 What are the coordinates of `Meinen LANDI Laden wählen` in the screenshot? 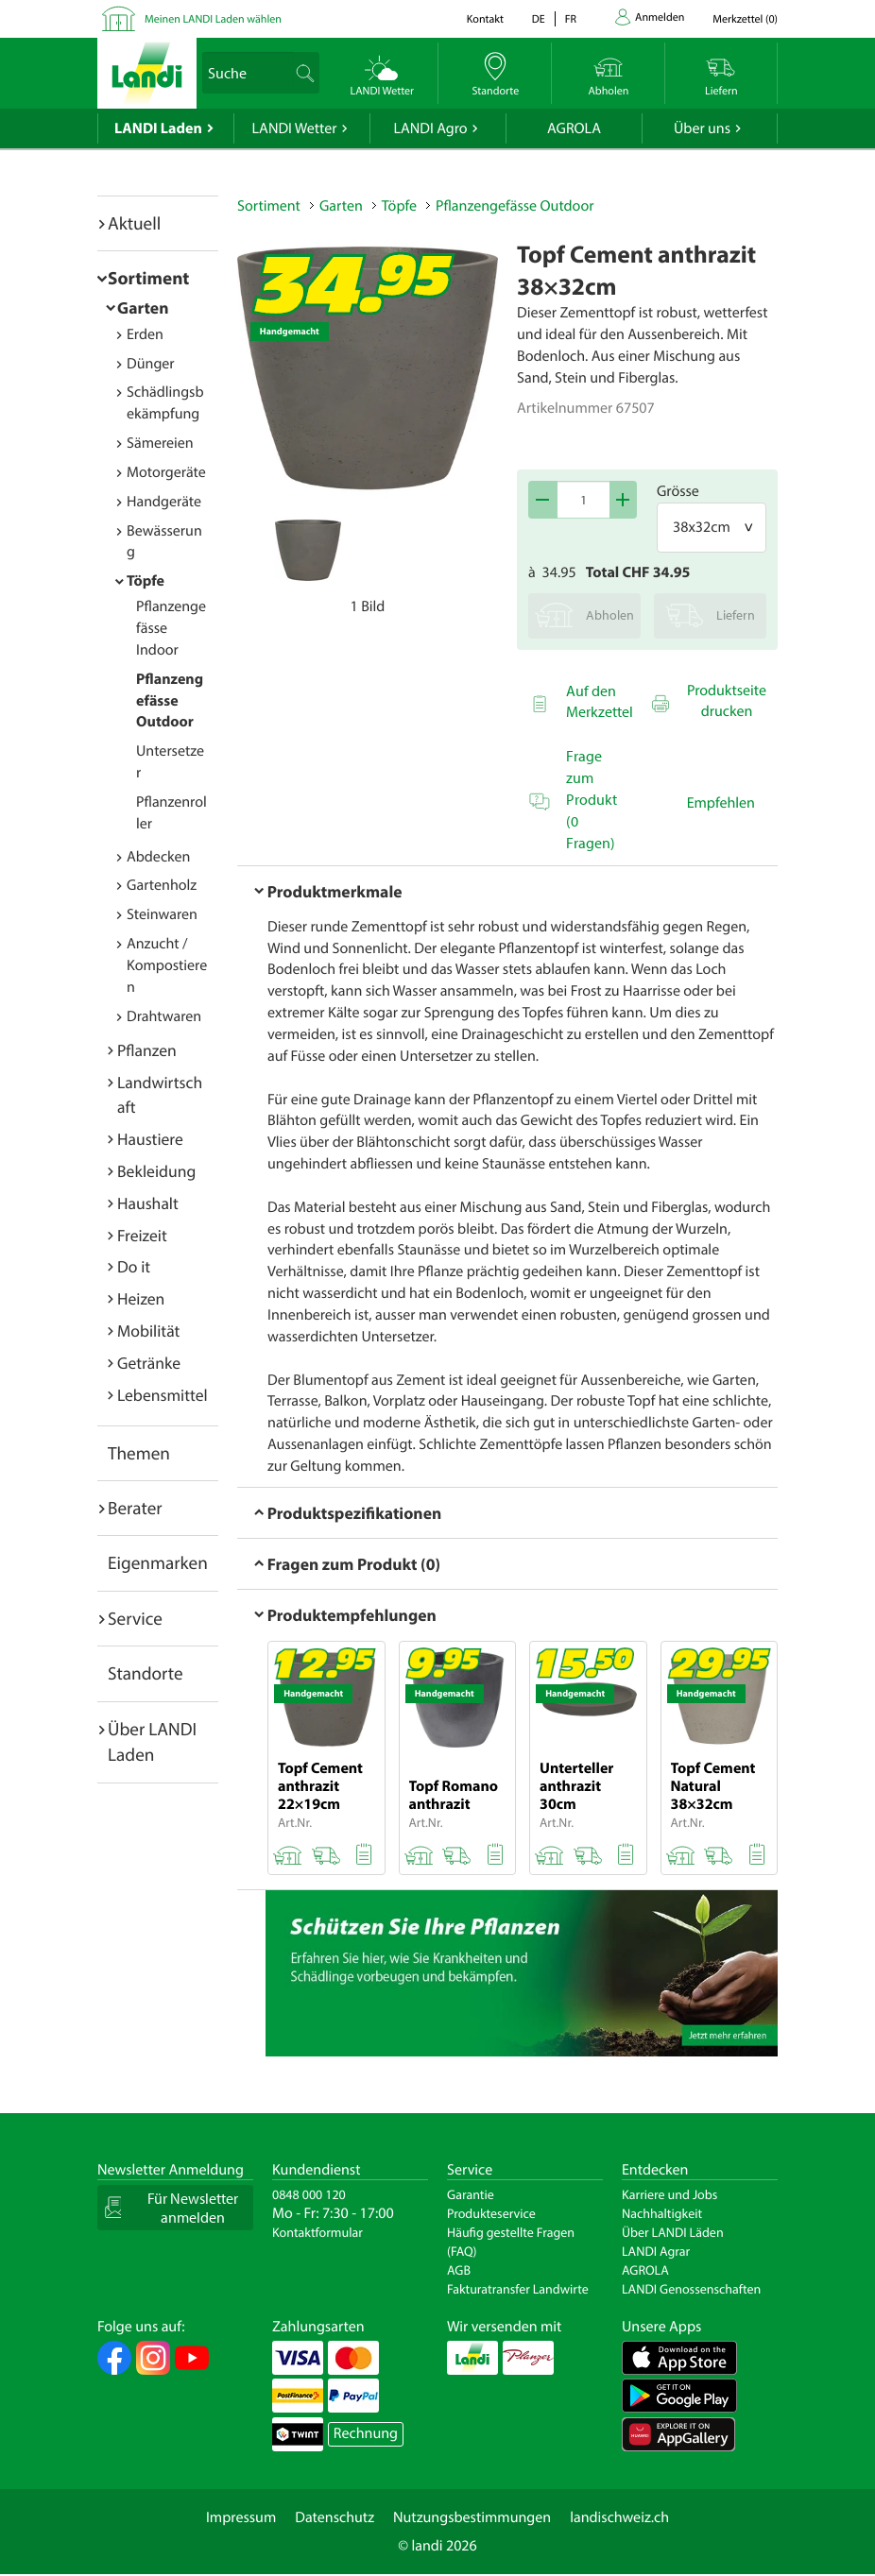 It's located at (213, 19).